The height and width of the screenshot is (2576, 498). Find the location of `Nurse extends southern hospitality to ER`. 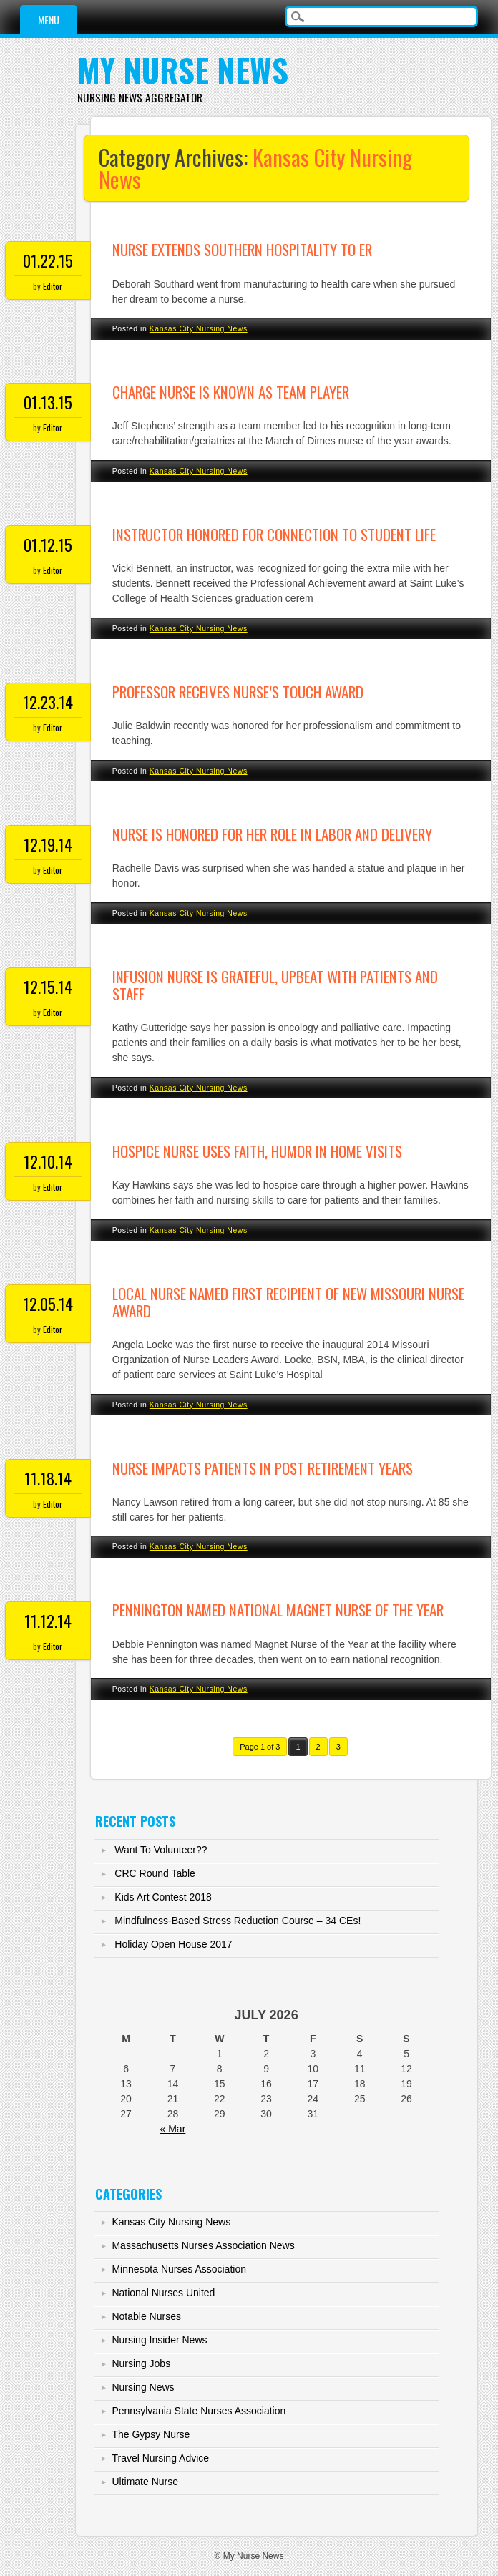

Nurse extends southern hospitality to ER is located at coordinates (242, 249).